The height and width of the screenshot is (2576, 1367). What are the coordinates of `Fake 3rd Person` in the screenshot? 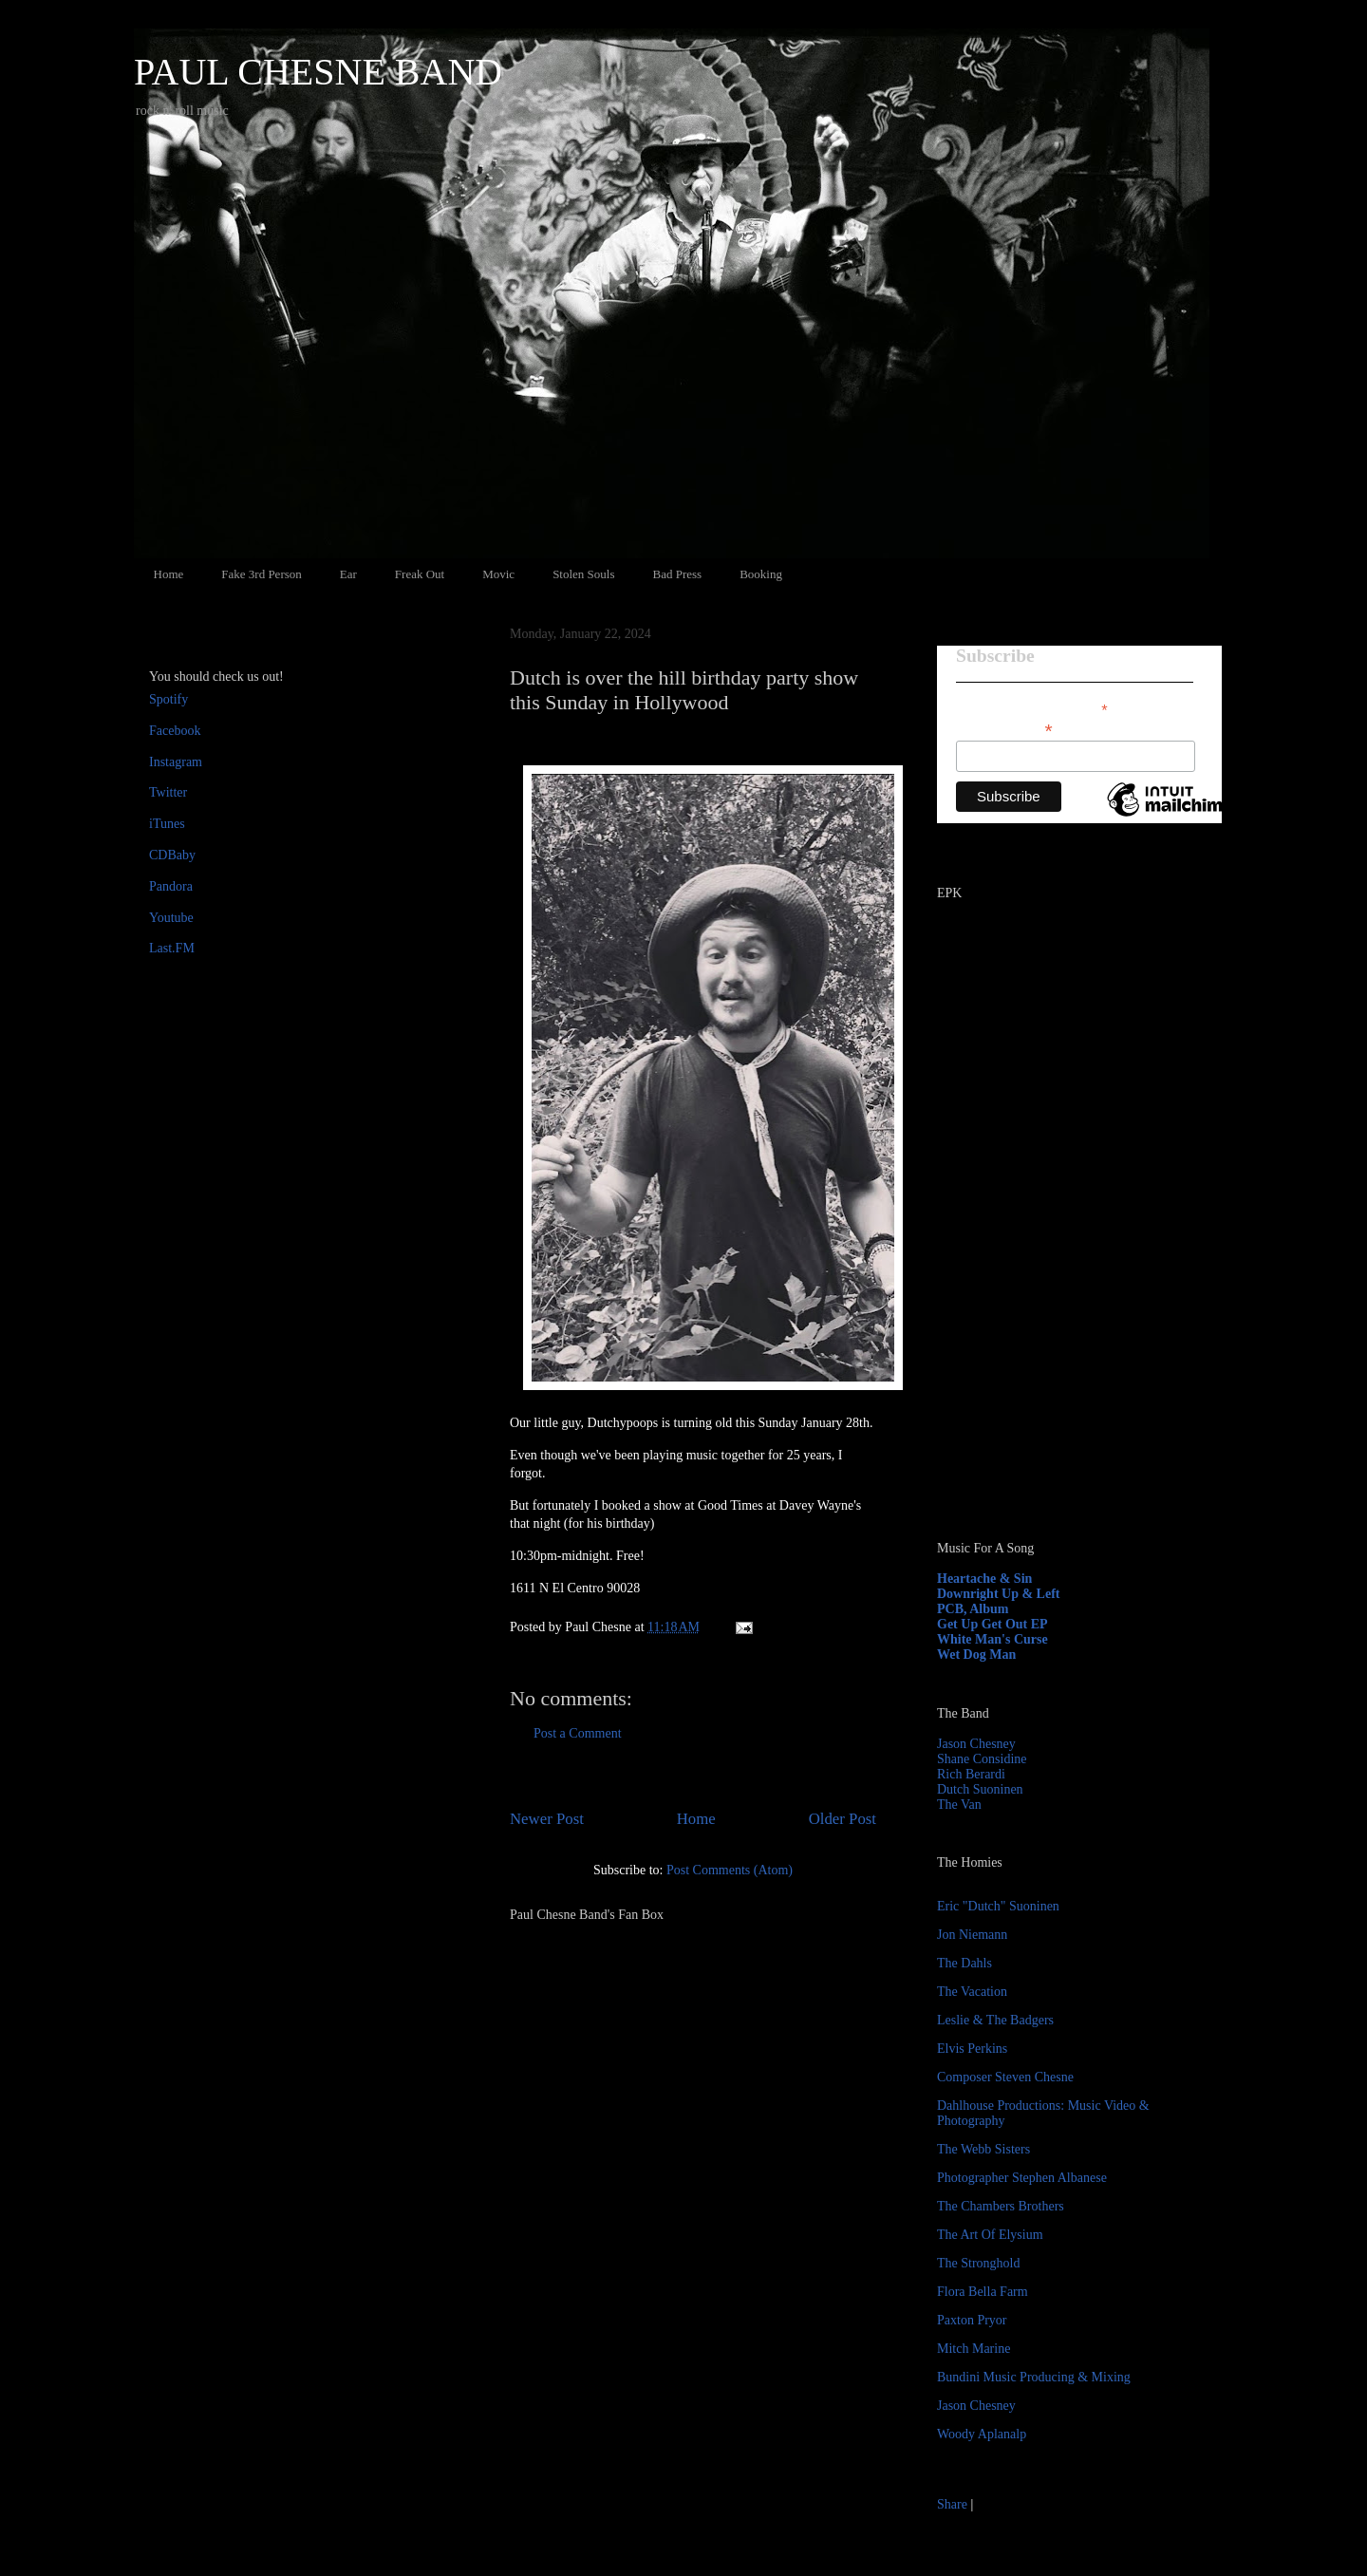 It's located at (261, 574).